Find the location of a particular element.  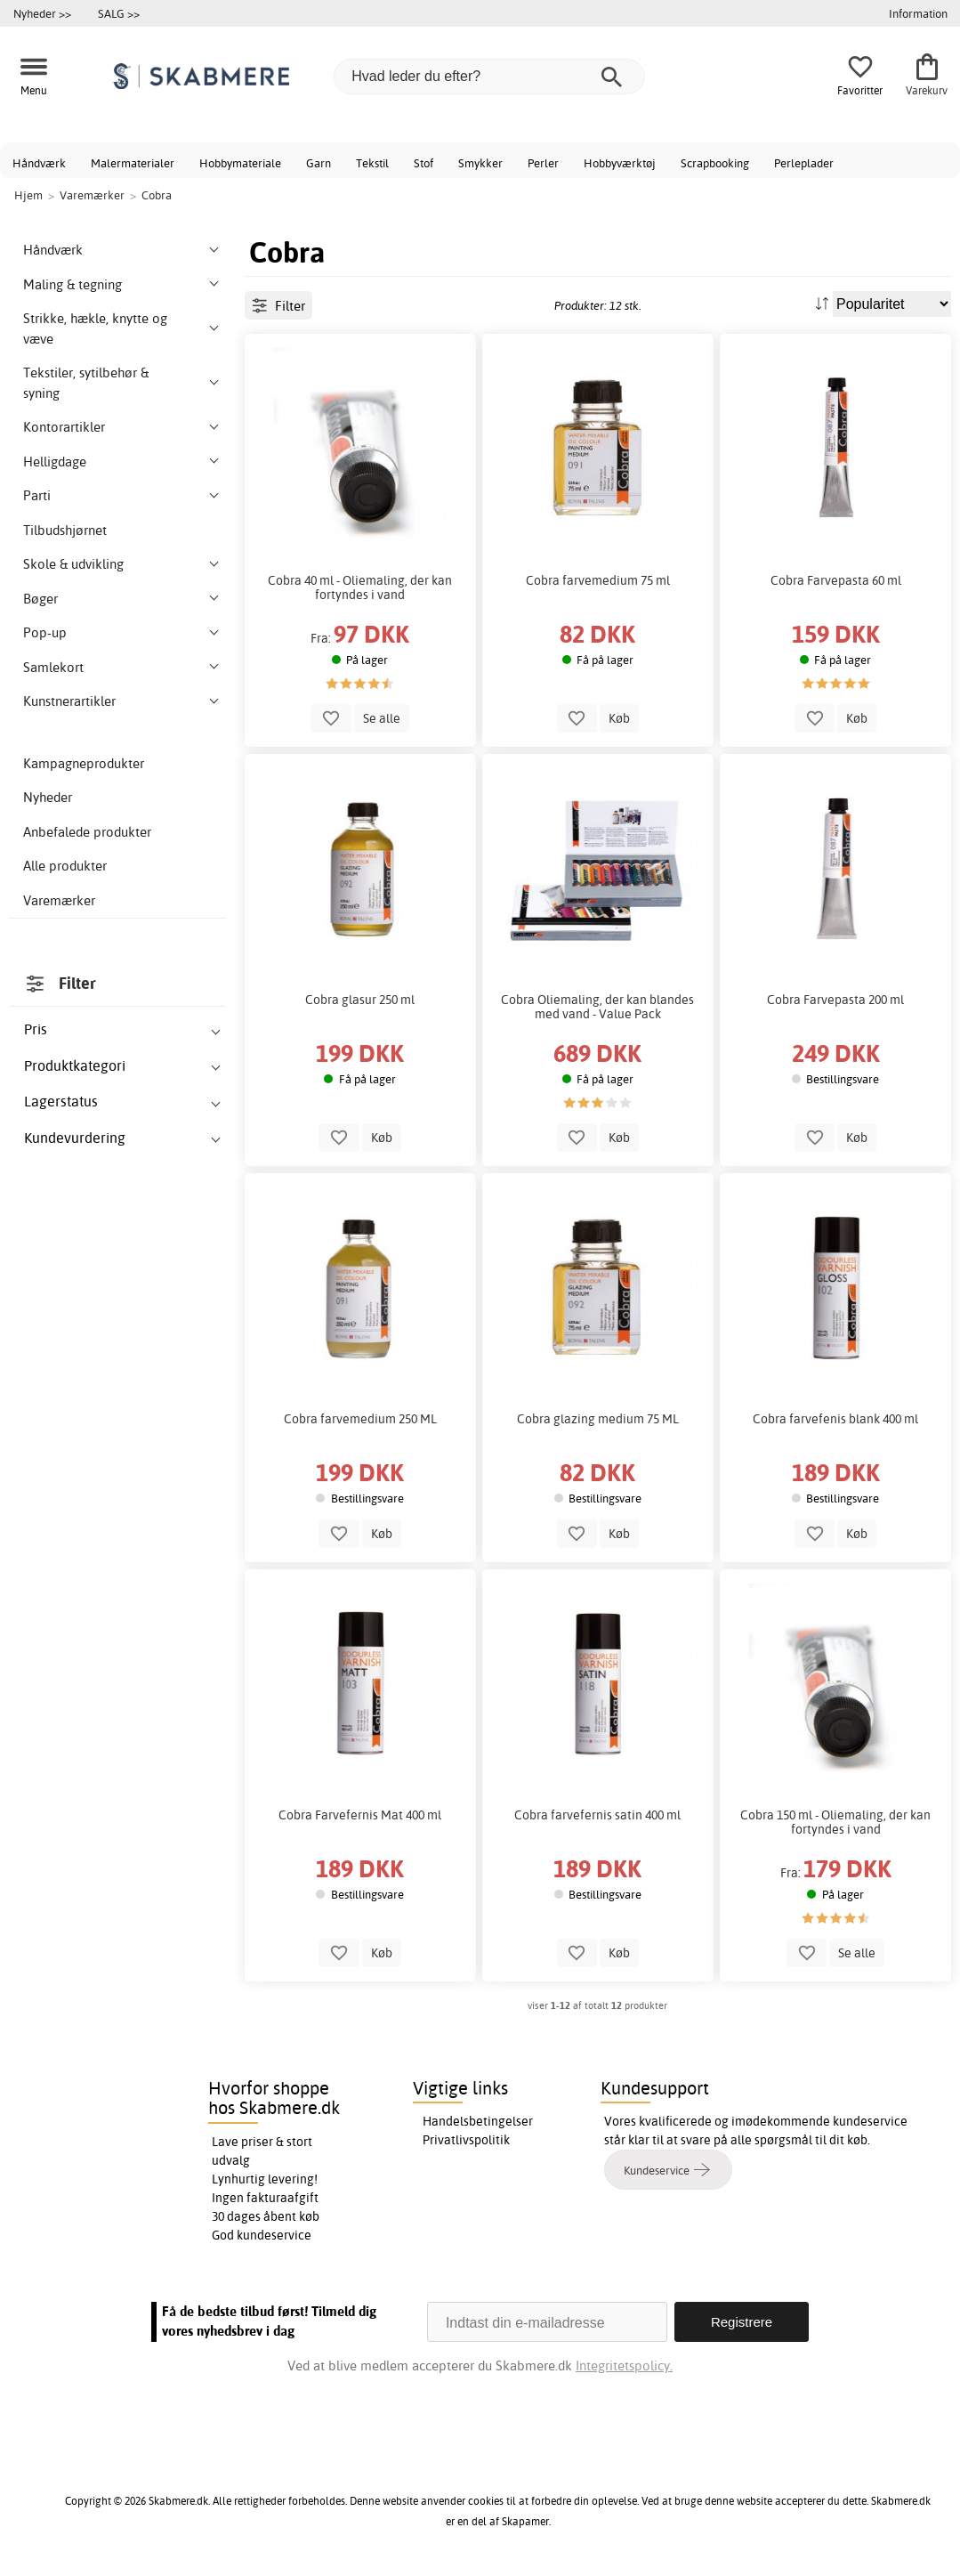

Malermaterialer is located at coordinates (132, 163).